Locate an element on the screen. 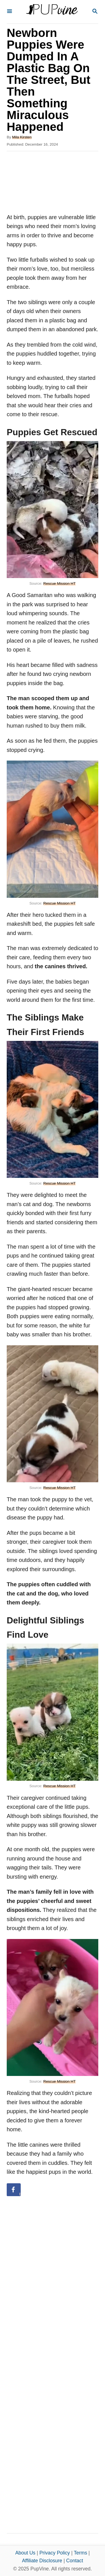 This screenshot has width=105, height=2576. About Us is located at coordinates (25, 2553).